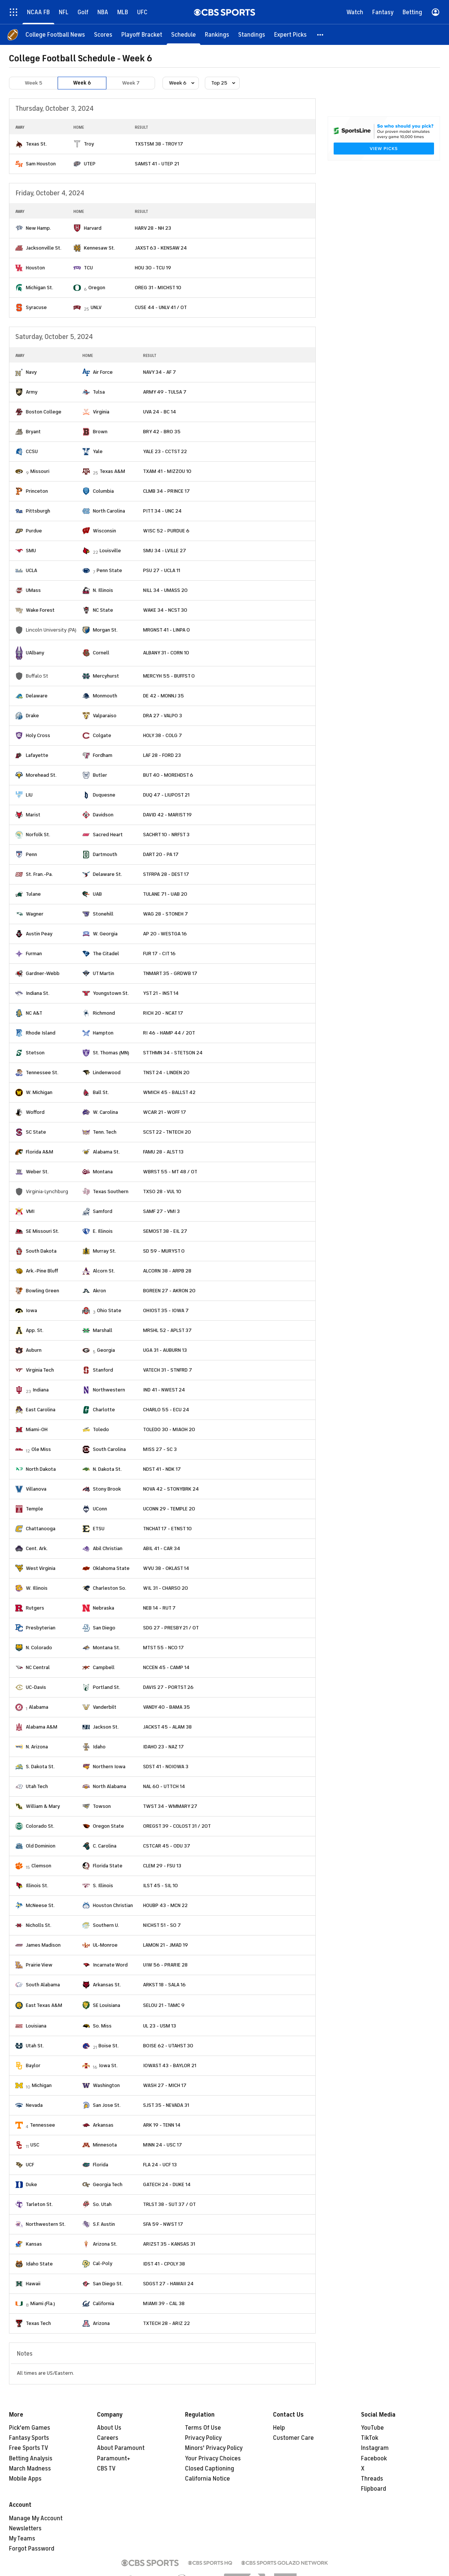 The image size is (449, 2576). What do you see at coordinates (34, 1013) in the screenshot?
I see `NC A&T` at bounding box center [34, 1013].